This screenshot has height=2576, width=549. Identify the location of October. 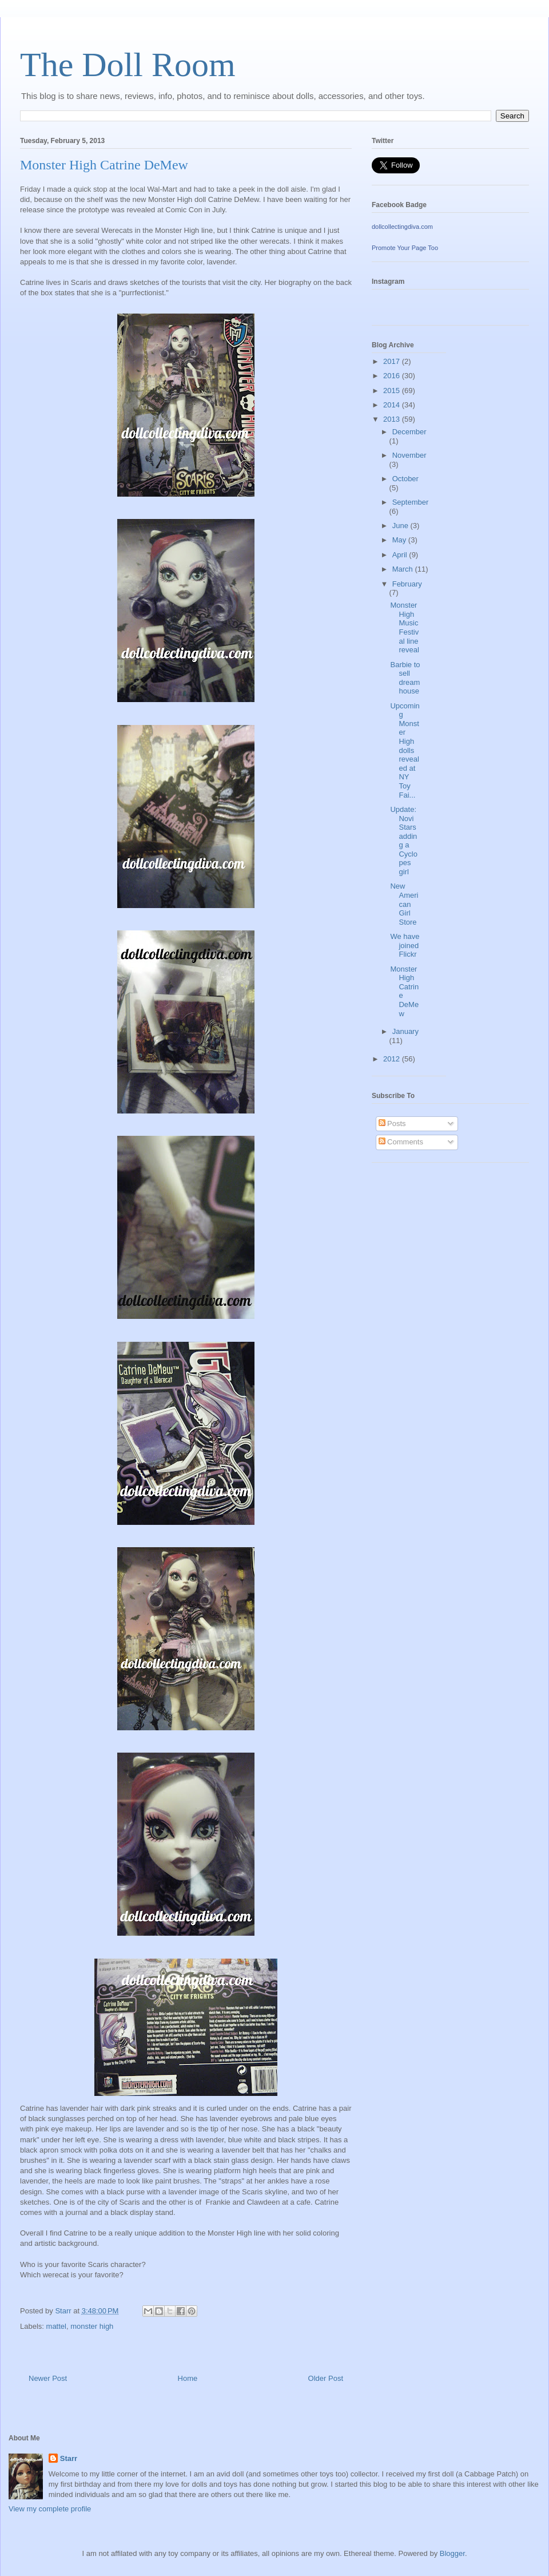
(405, 478).